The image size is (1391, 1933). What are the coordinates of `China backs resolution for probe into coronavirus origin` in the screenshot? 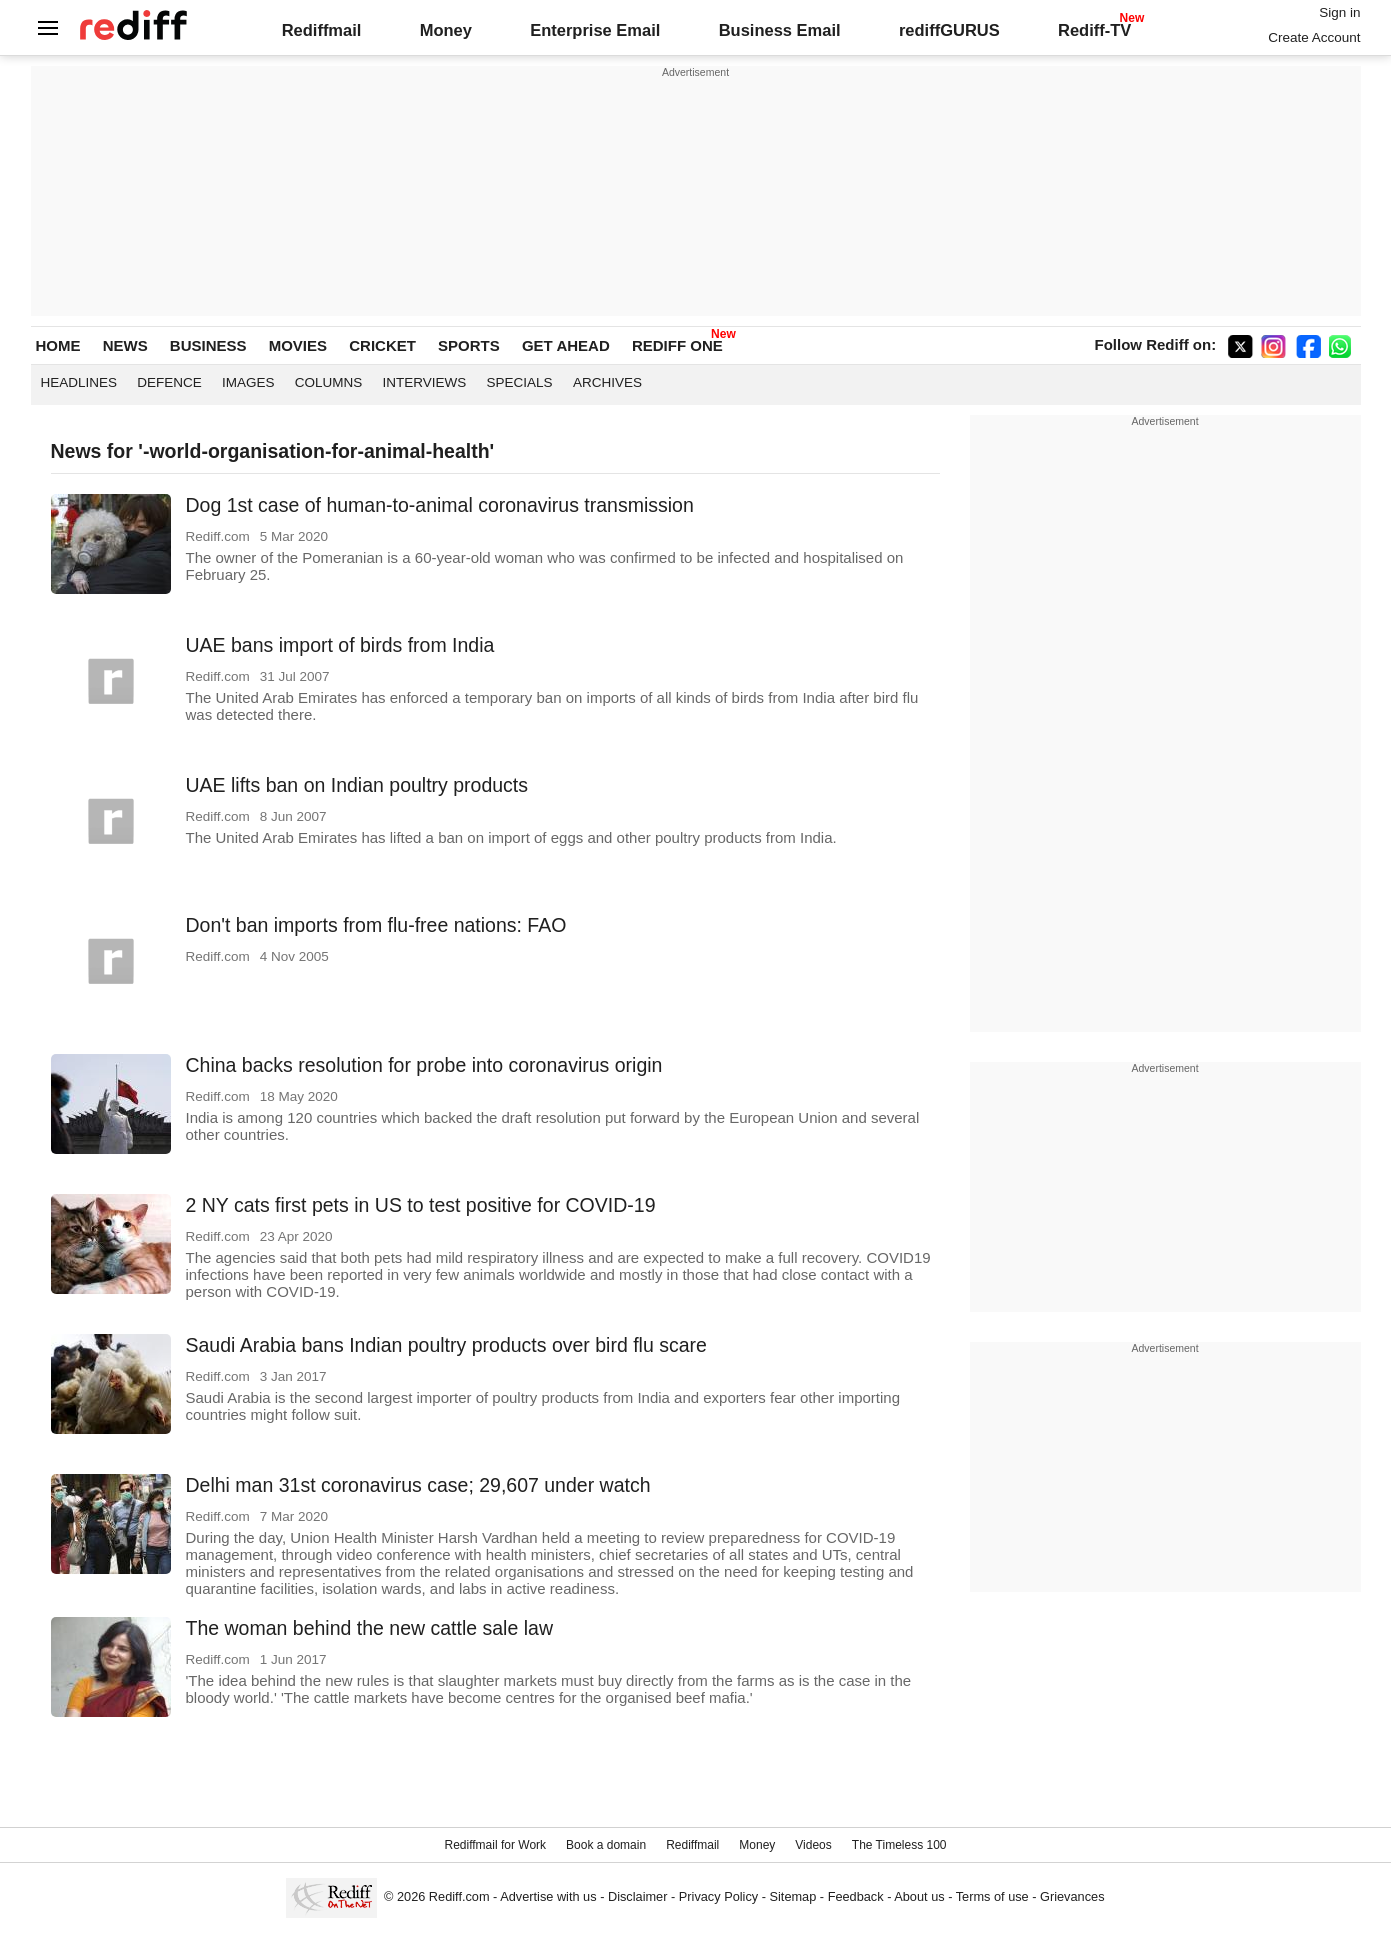 It's located at (424, 1065).